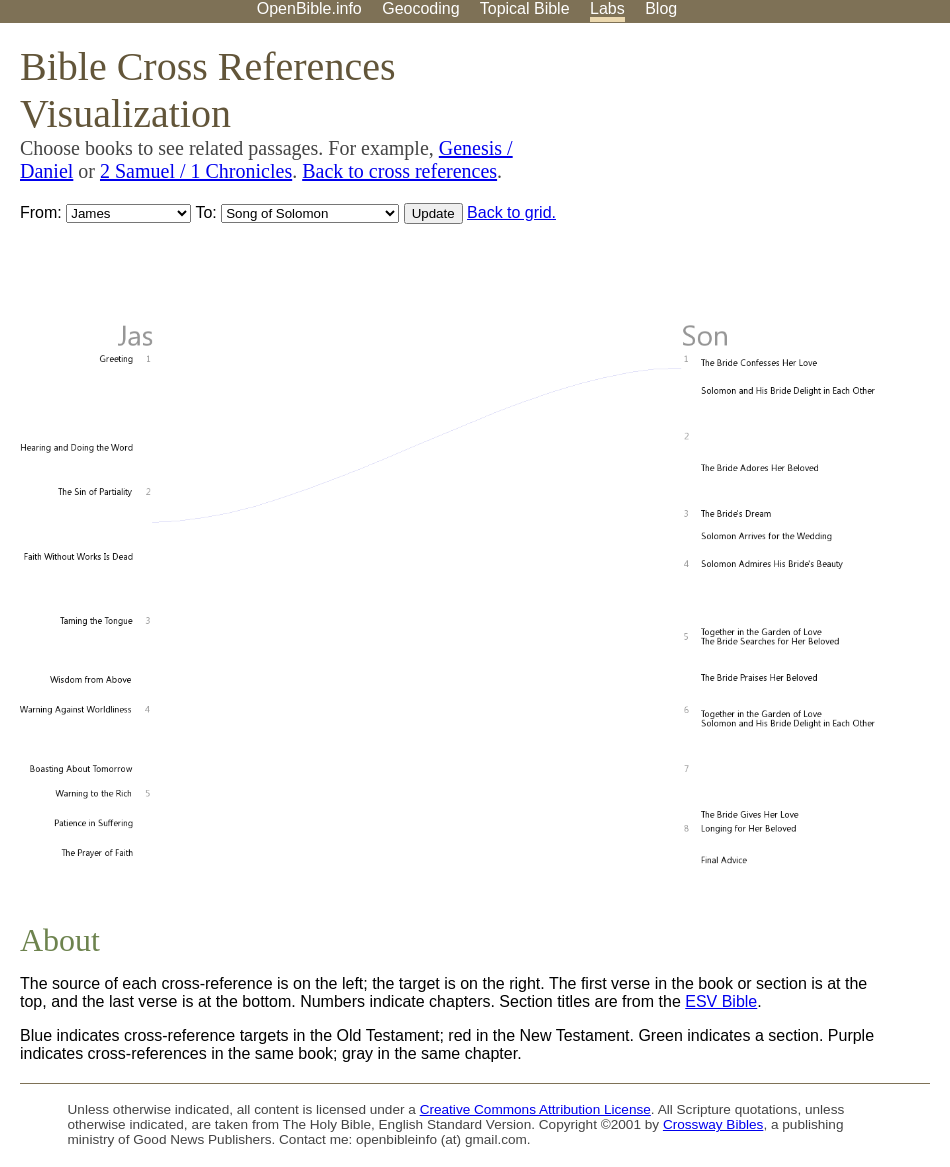 This screenshot has height=1167, width=950. Describe the element at coordinates (535, 1109) in the screenshot. I see `Creative Commons Attribution License` at that location.